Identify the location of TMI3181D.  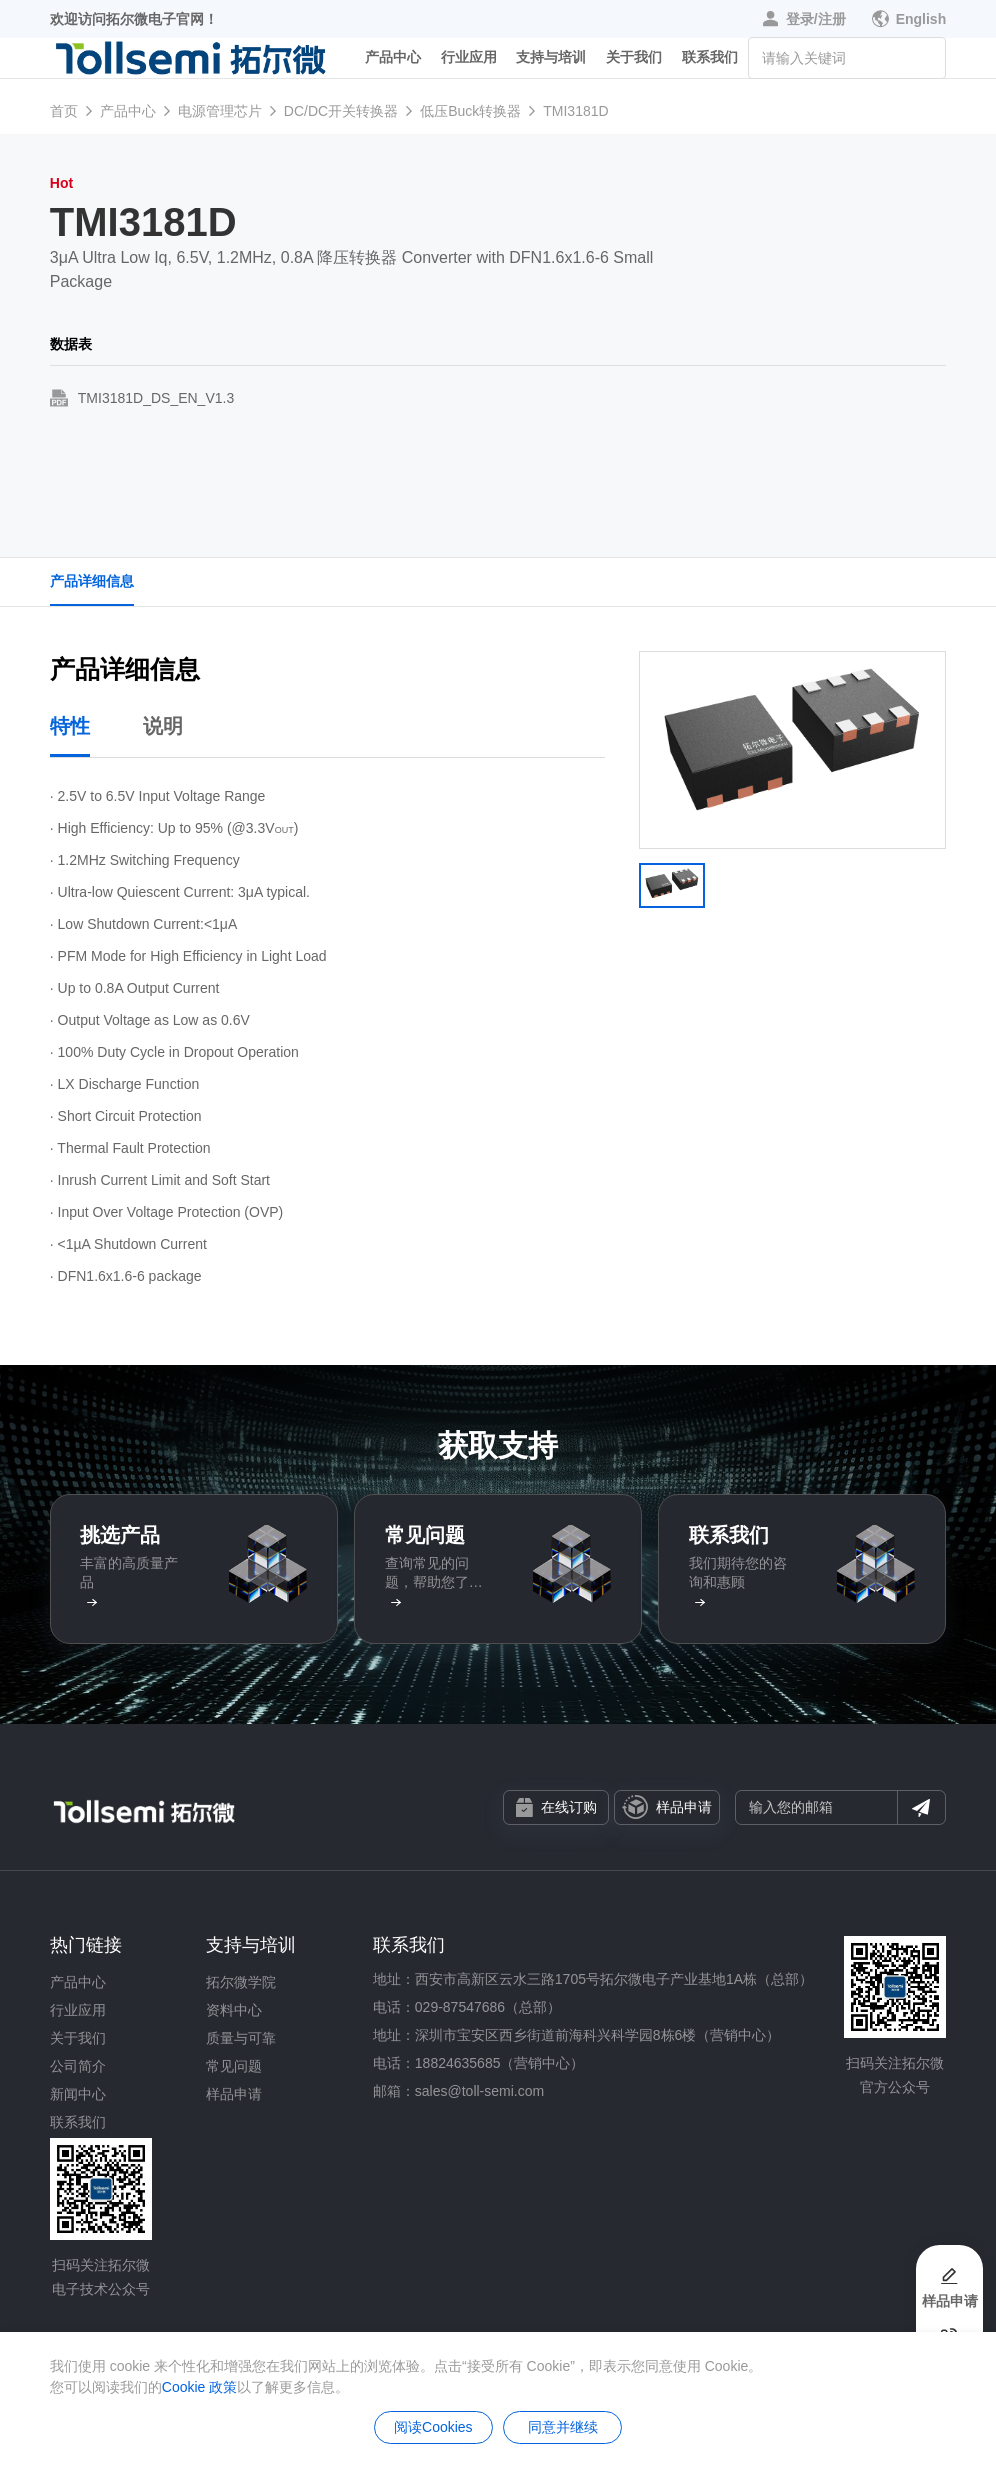
(575, 111).